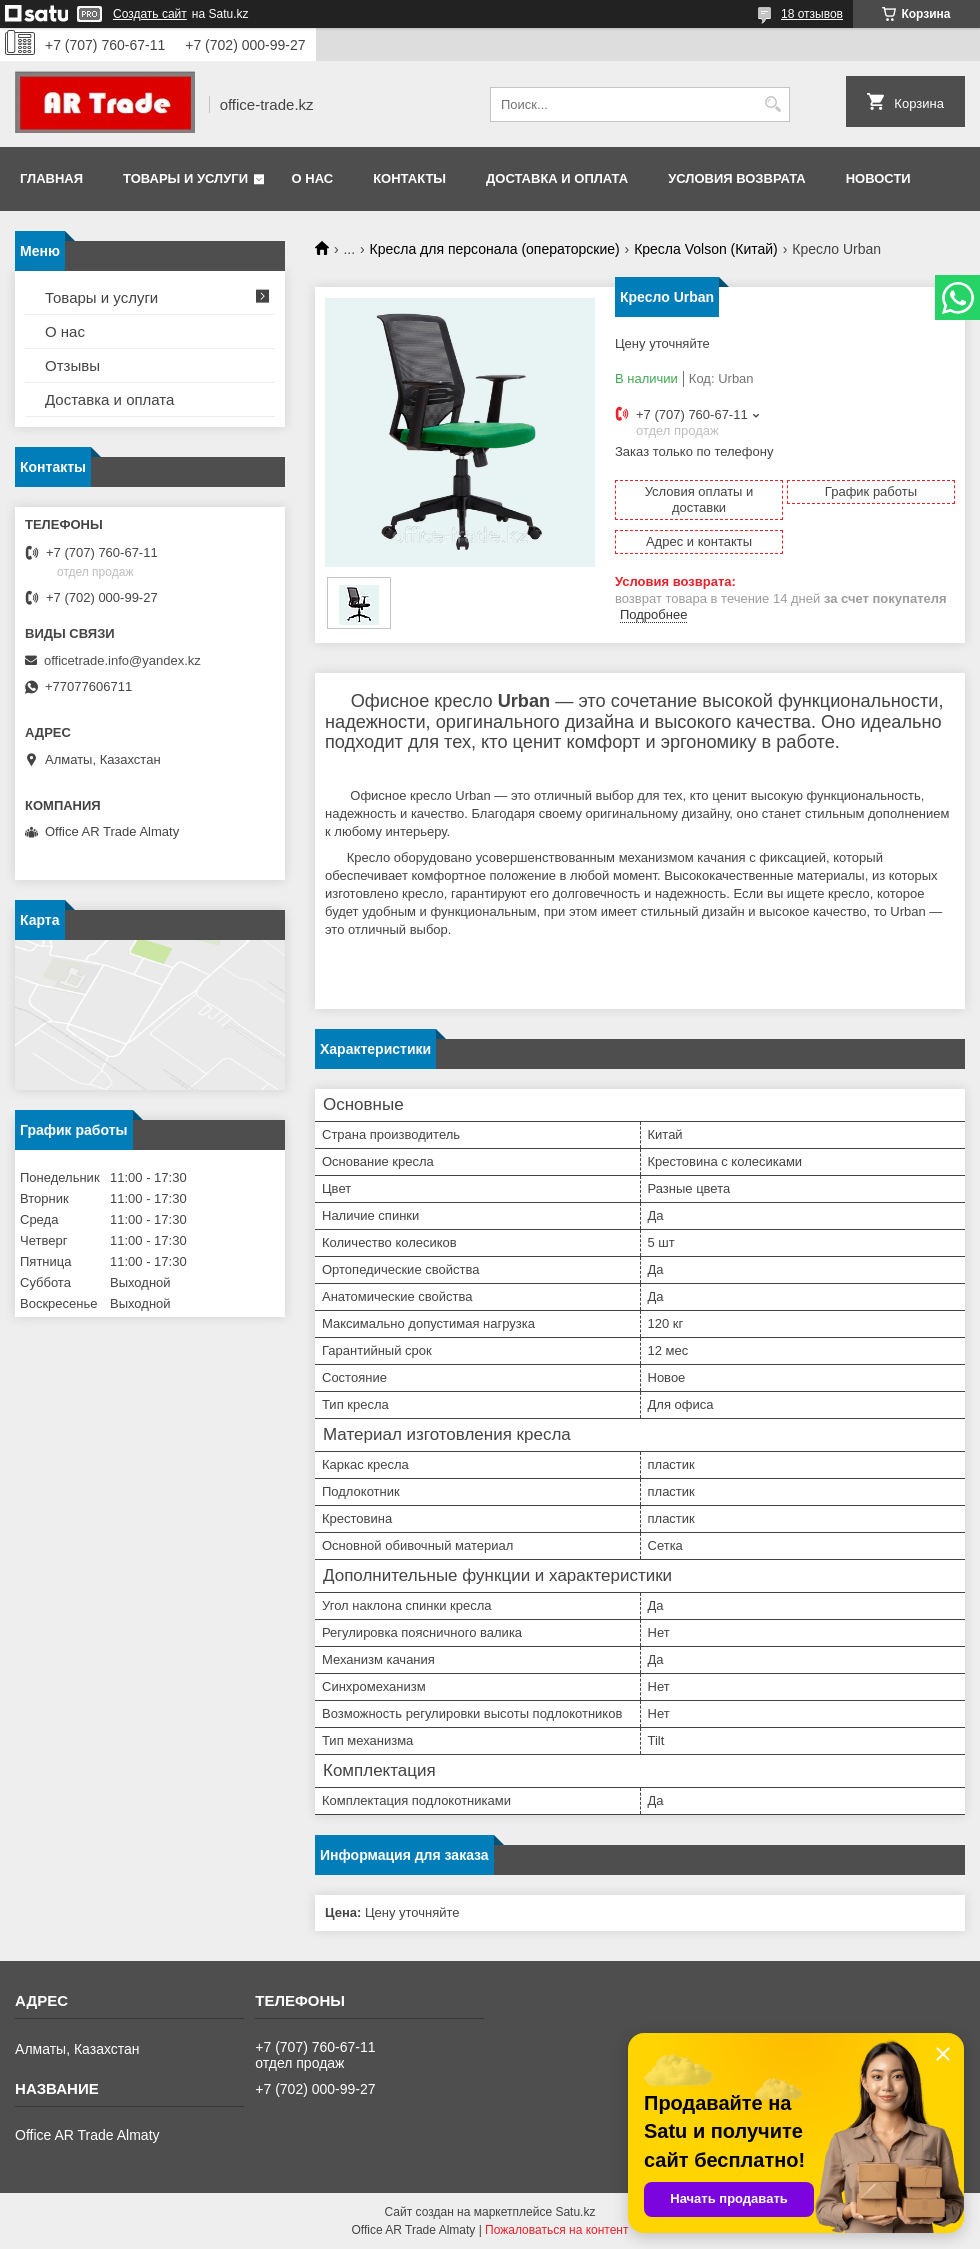 The image size is (980, 2249). What do you see at coordinates (150, 14) in the screenshot?
I see `Создать сайт` at bounding box center [150, 14].